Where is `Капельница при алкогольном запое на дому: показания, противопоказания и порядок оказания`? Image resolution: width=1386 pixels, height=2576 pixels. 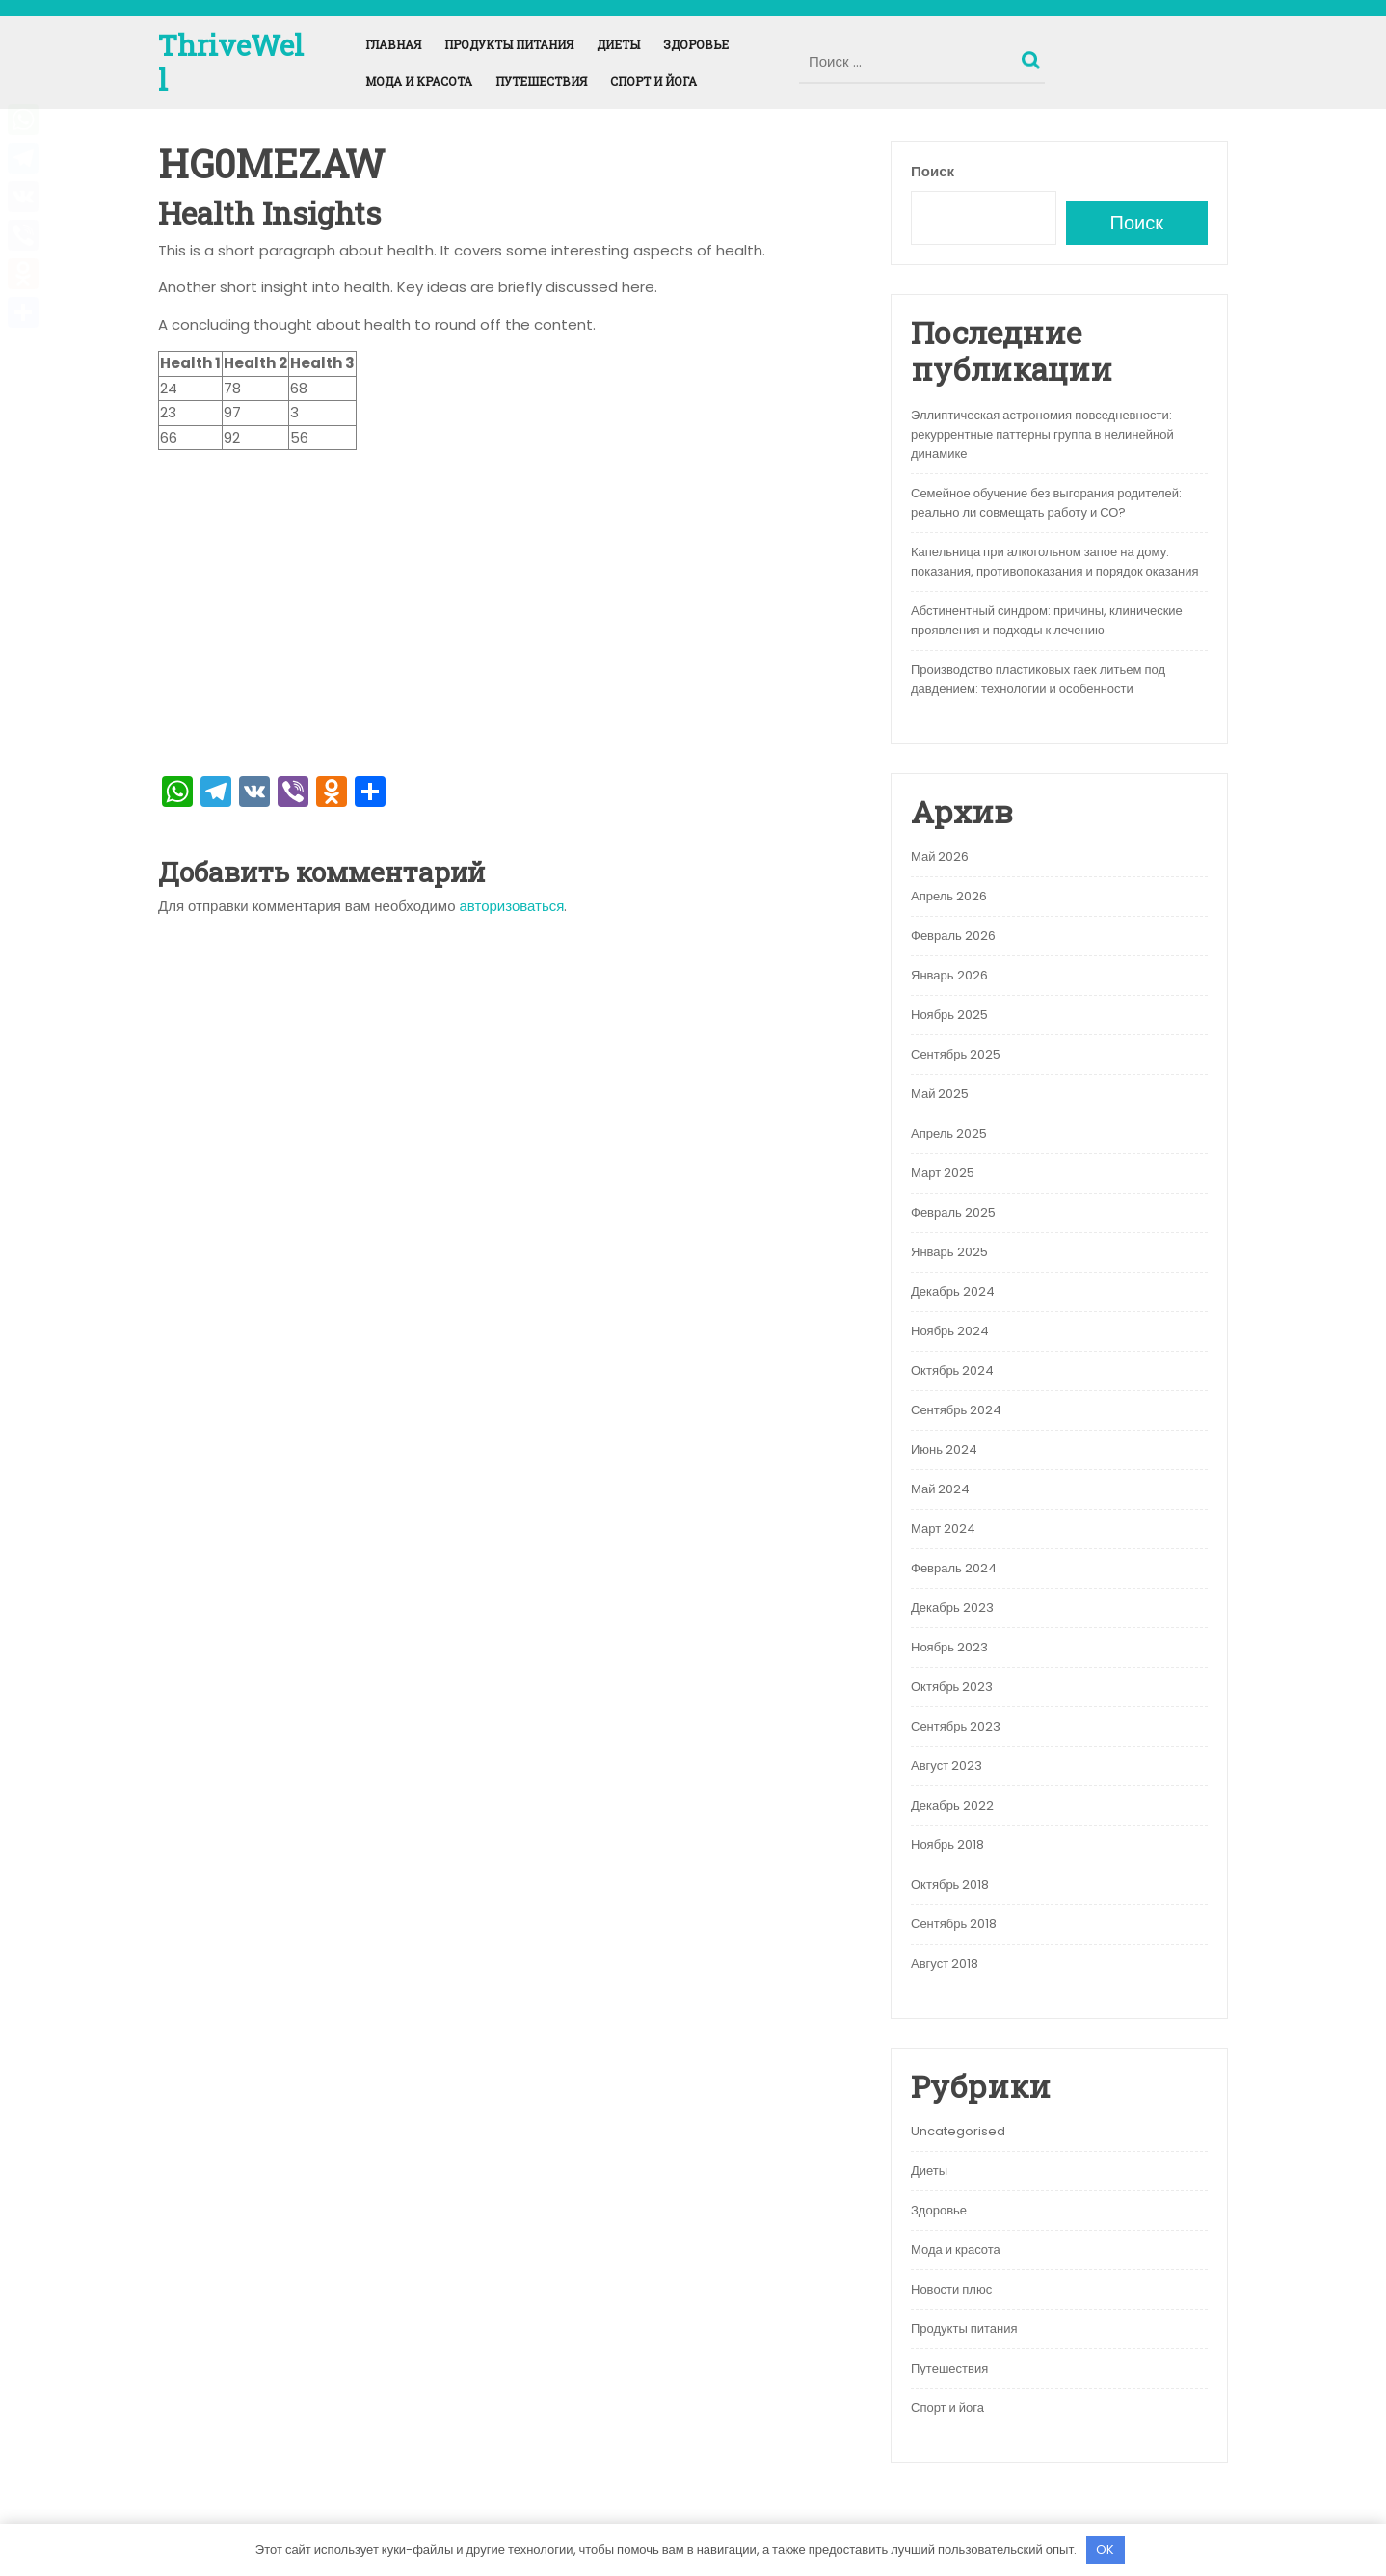
Капельница при алкогольном запое на дому: показания, противопоказания и порядок оказания is located at coordinates (1055, 561).